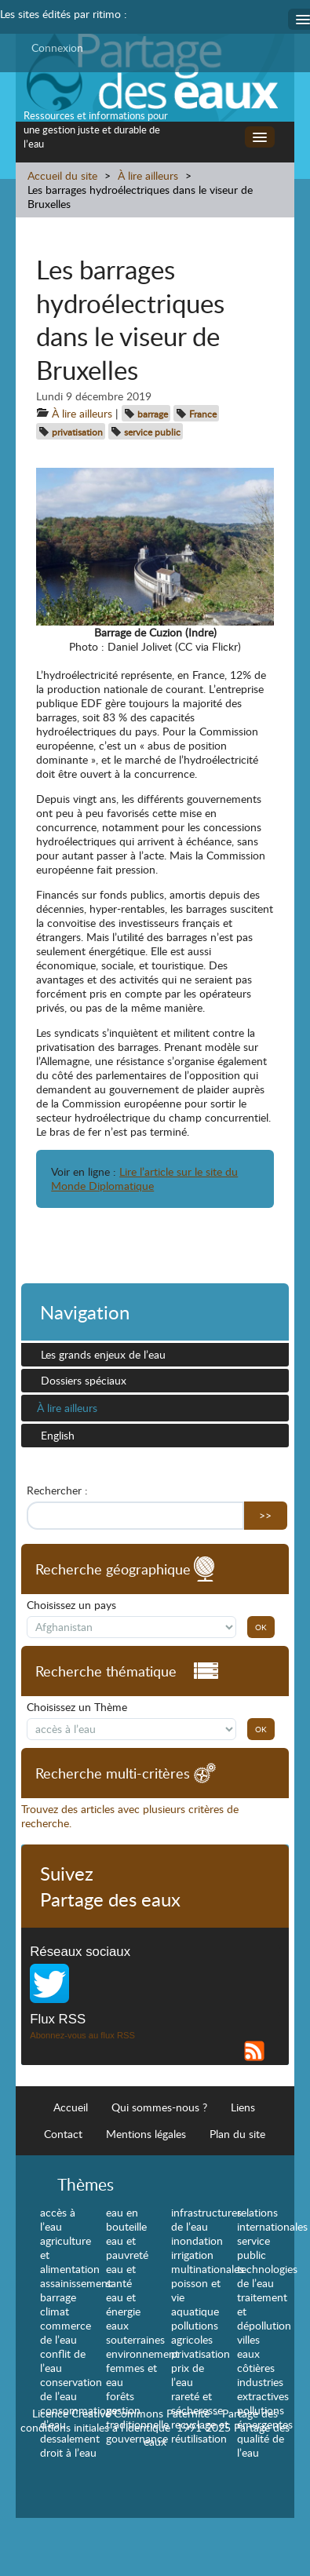 Image resolution: width=310 pixels, height=2576 pixels. What do you see at coordinates (71, 2388) in the screenshot?
I see `conservation de l’eau` at bounding box center [71, 2388].